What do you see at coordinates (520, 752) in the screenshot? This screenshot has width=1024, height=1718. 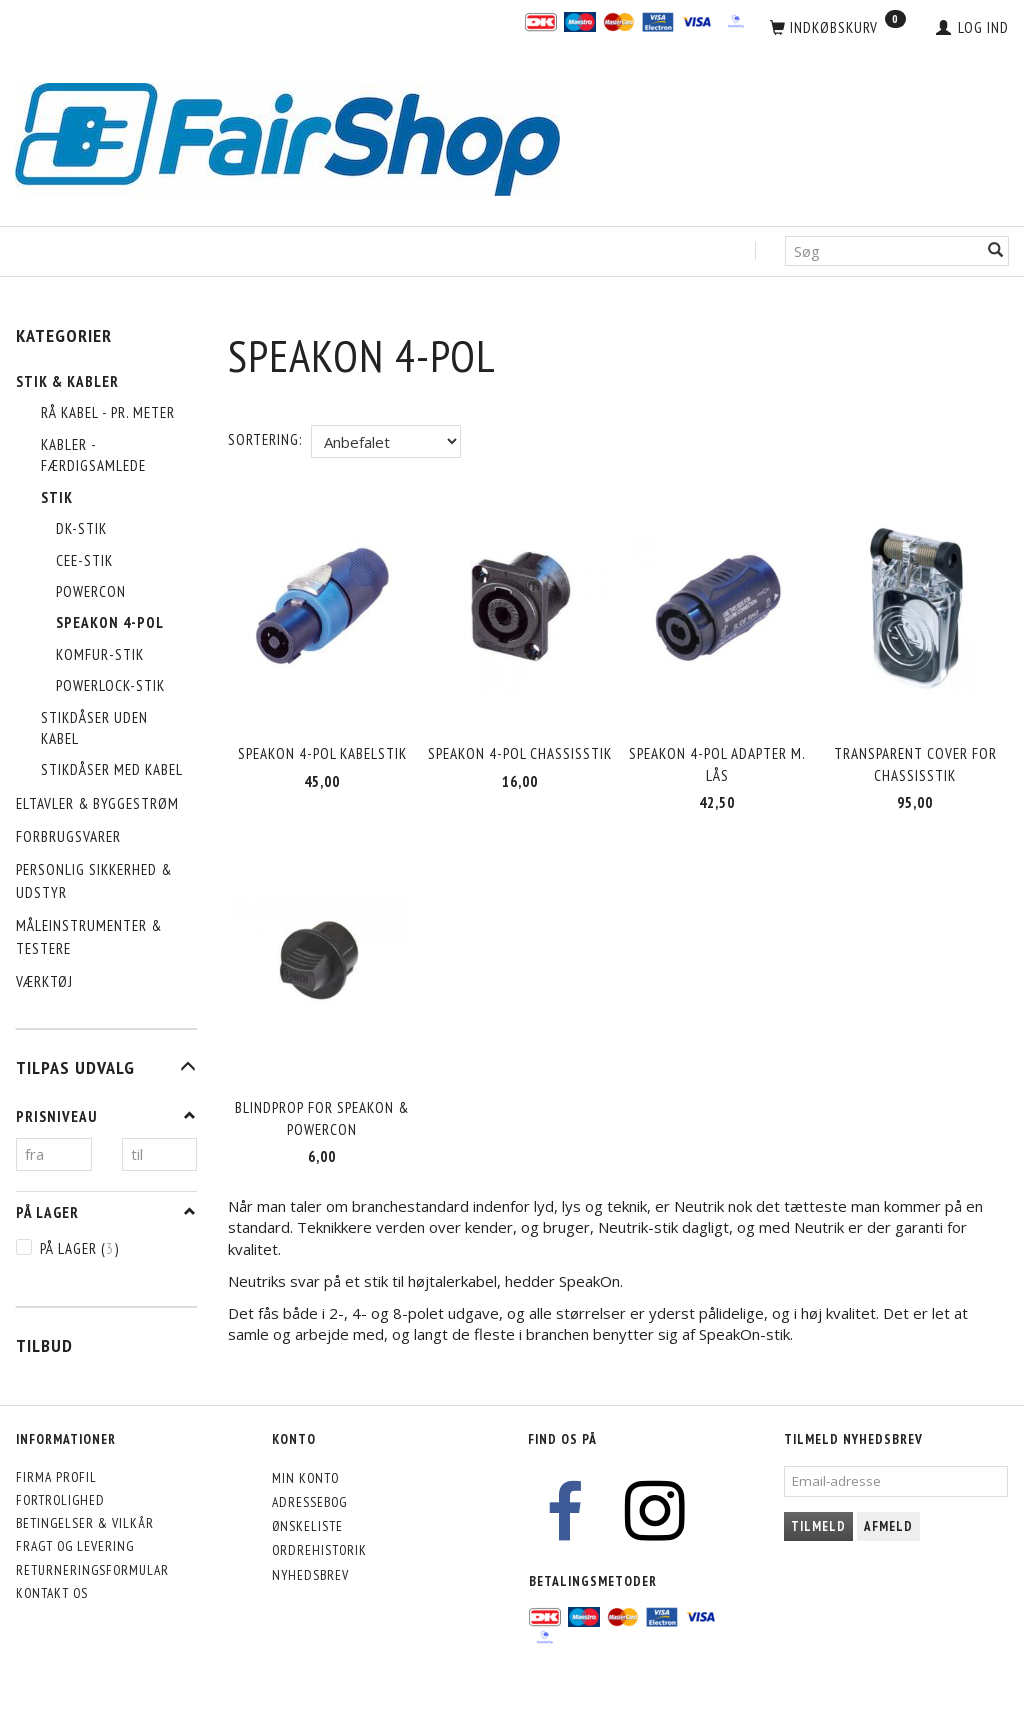 I see `Speakon 4-pol chassisstik` at bounding box center [520, 752].